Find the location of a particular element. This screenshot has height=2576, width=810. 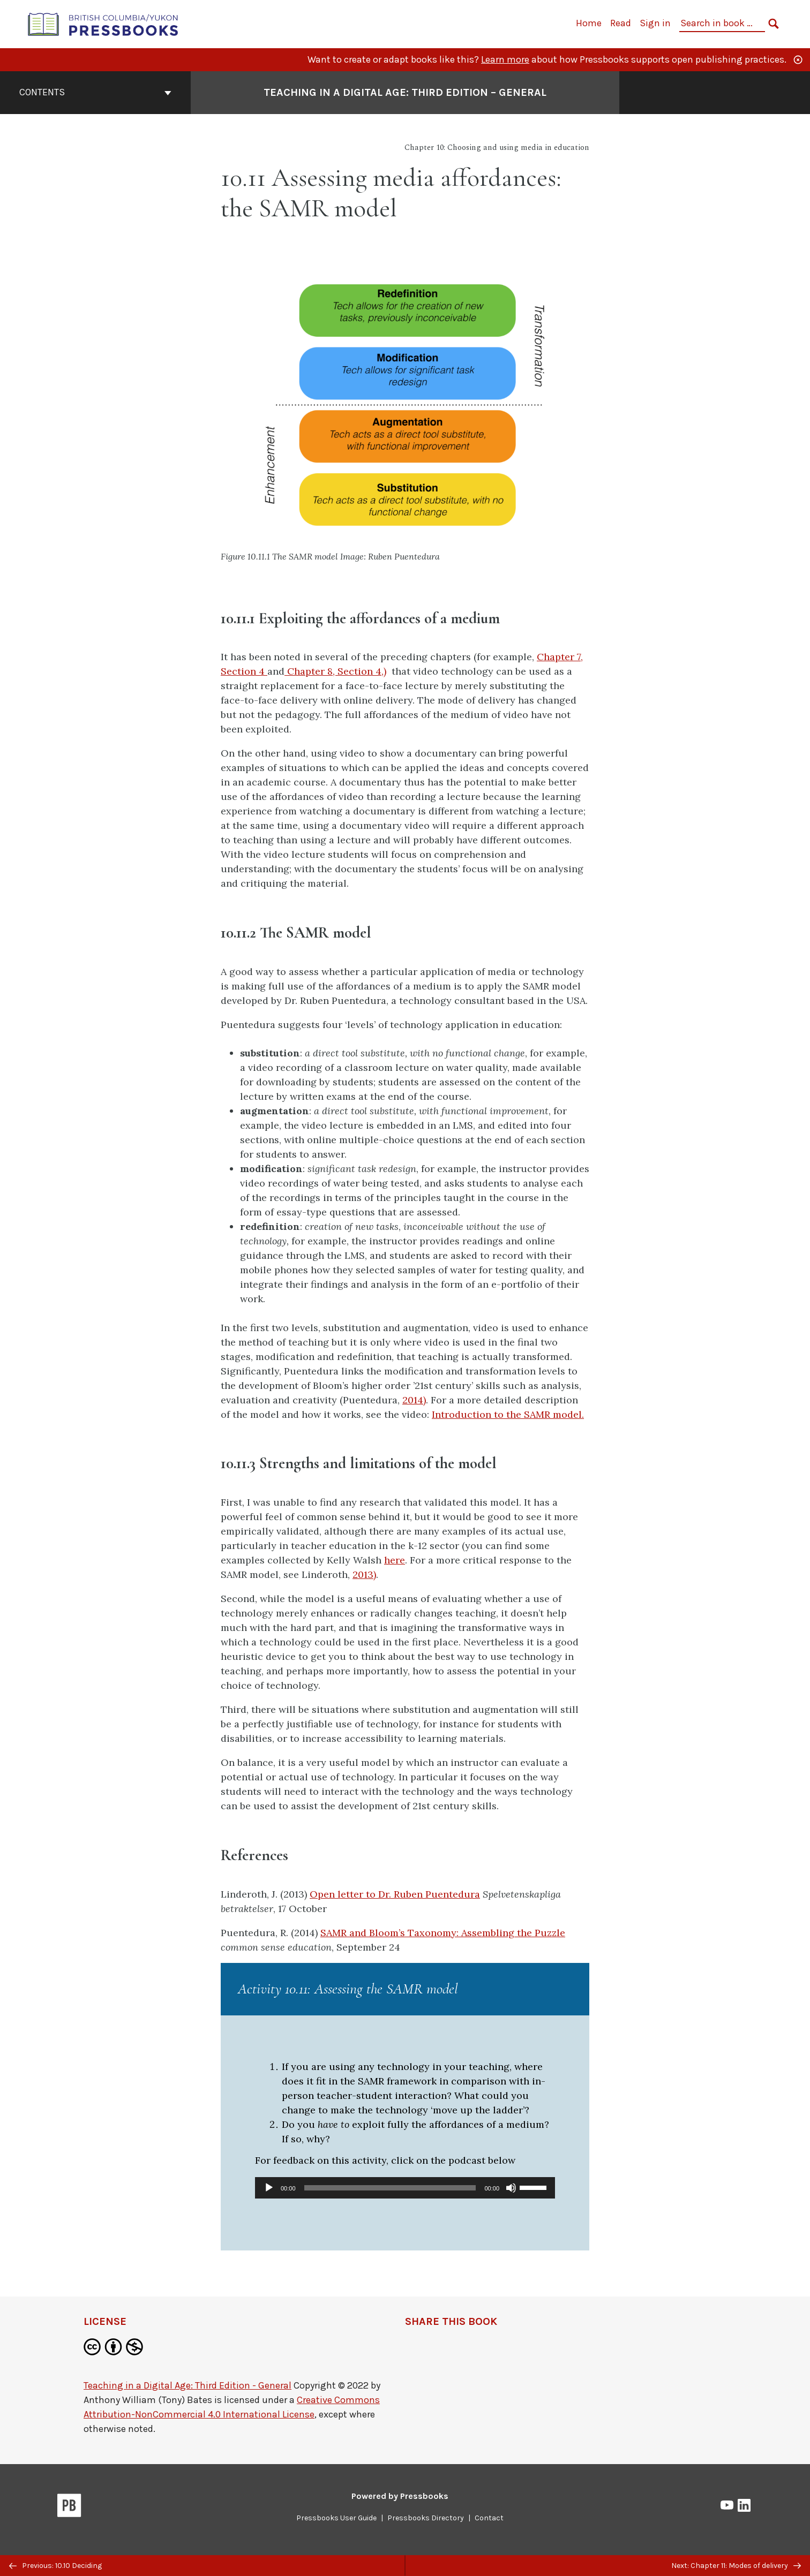

Read is located at coordinates (620, 23).